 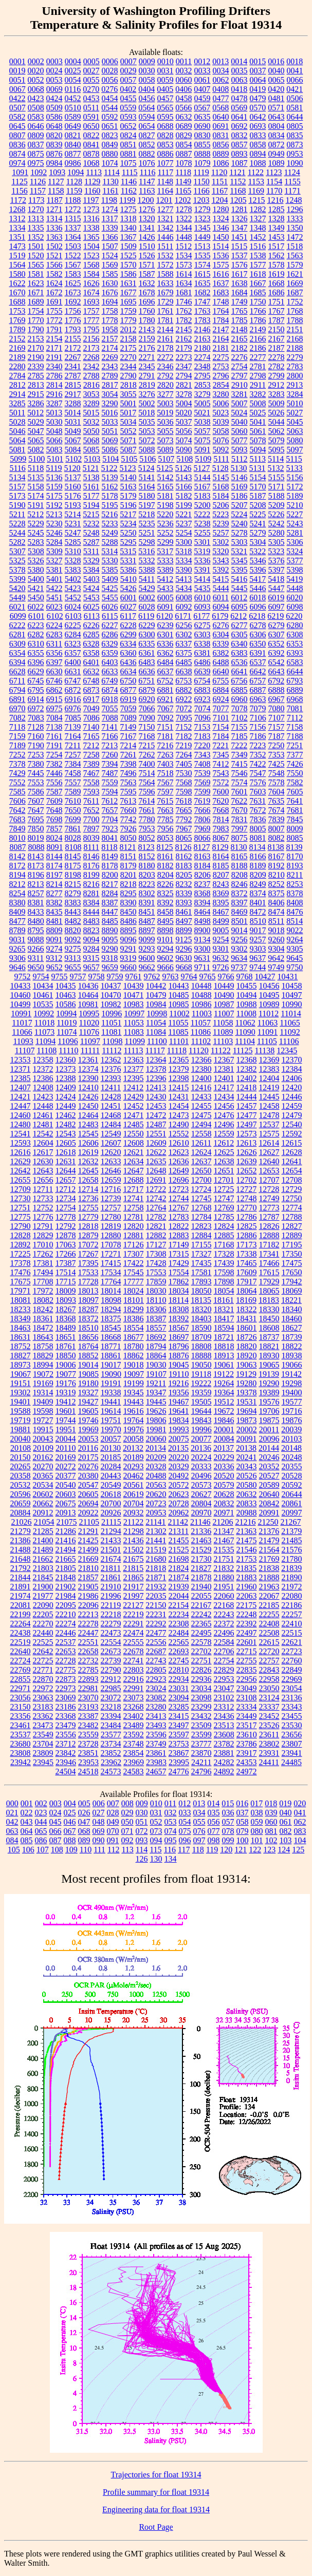 What do you see at coordinates (239, 911) in the screenshot?
I see `8469` at bounding box center [239, 911].